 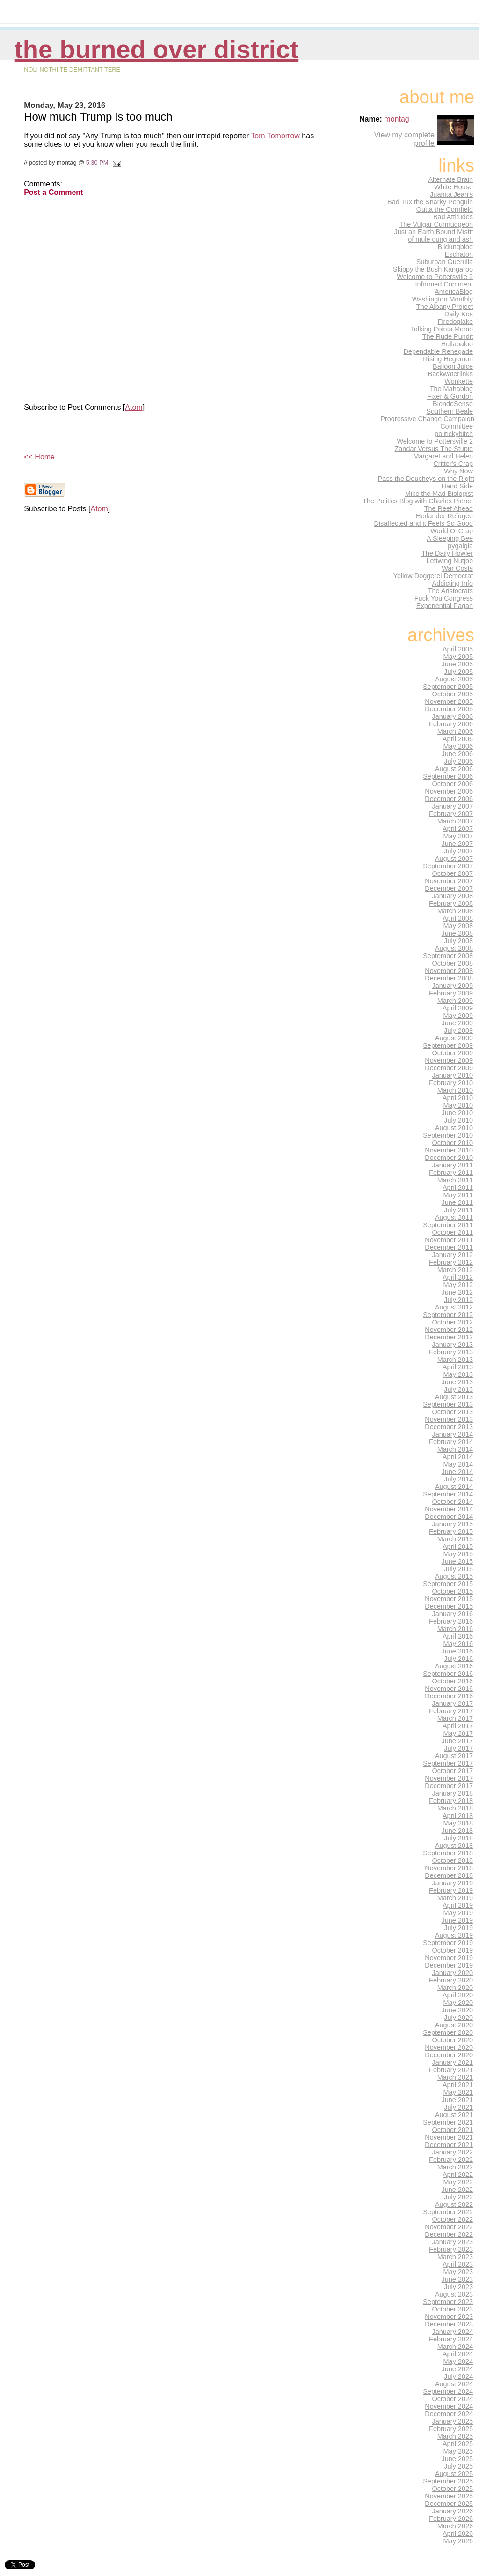 I want to click on April 2016, so click(x=458, y=1636).